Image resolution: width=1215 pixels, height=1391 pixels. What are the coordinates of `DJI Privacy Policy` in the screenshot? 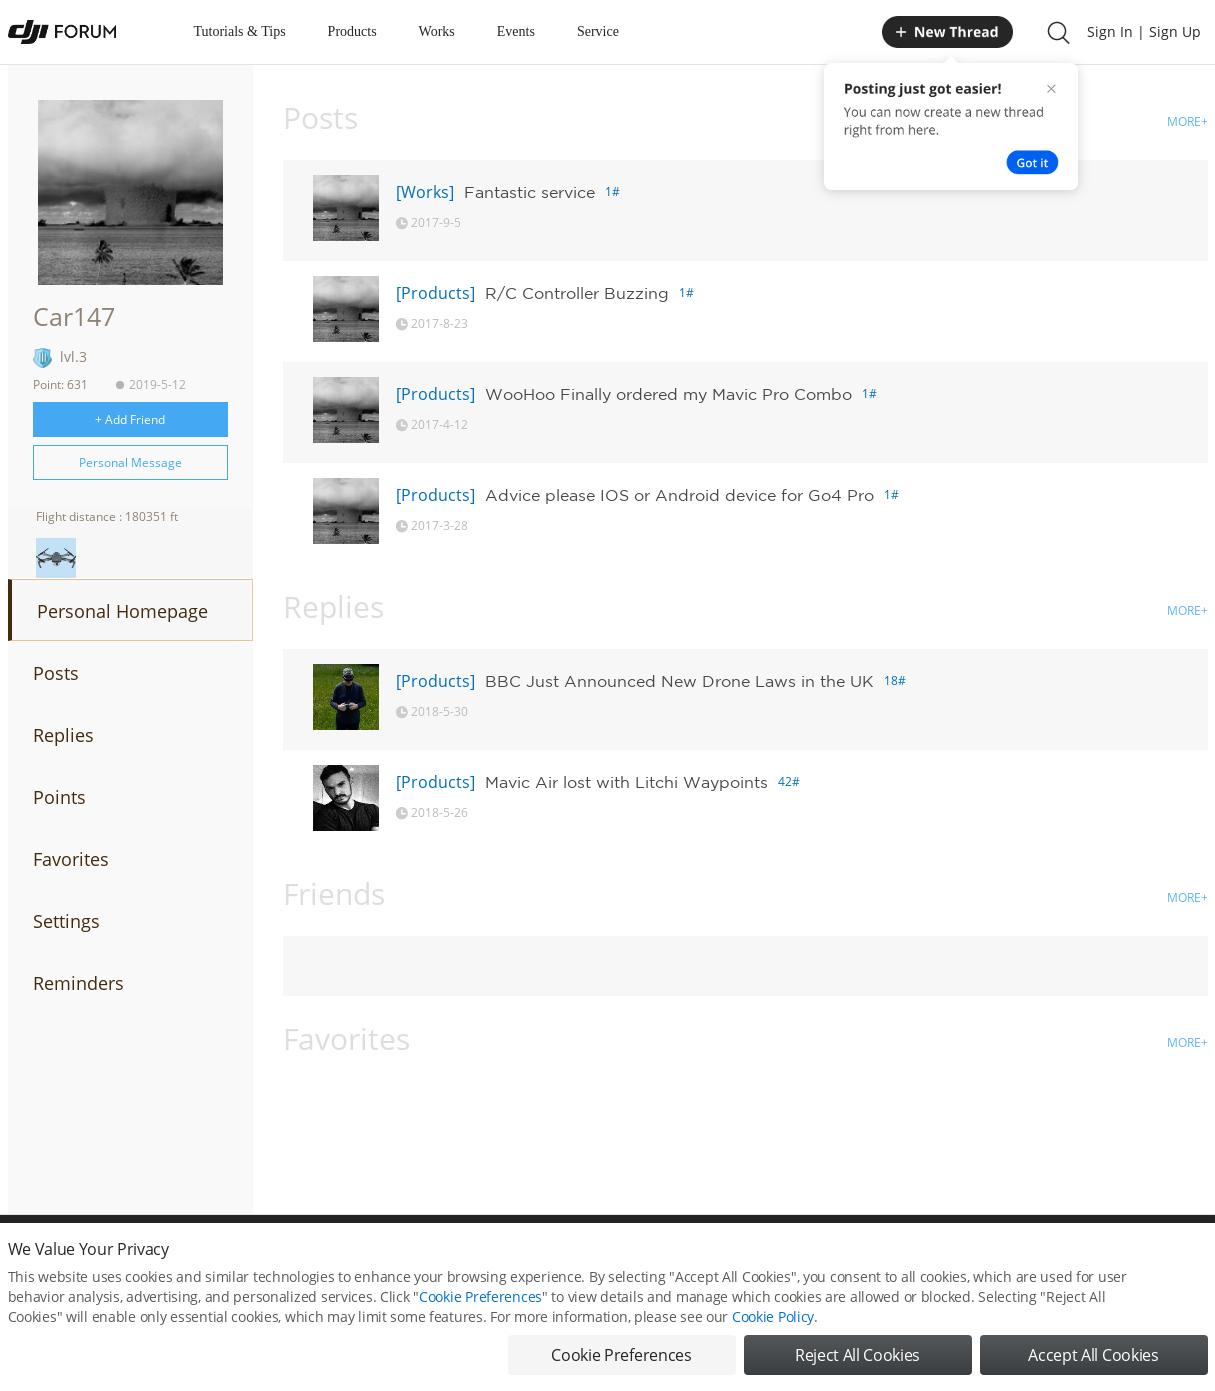 It's located at (302, 1258).